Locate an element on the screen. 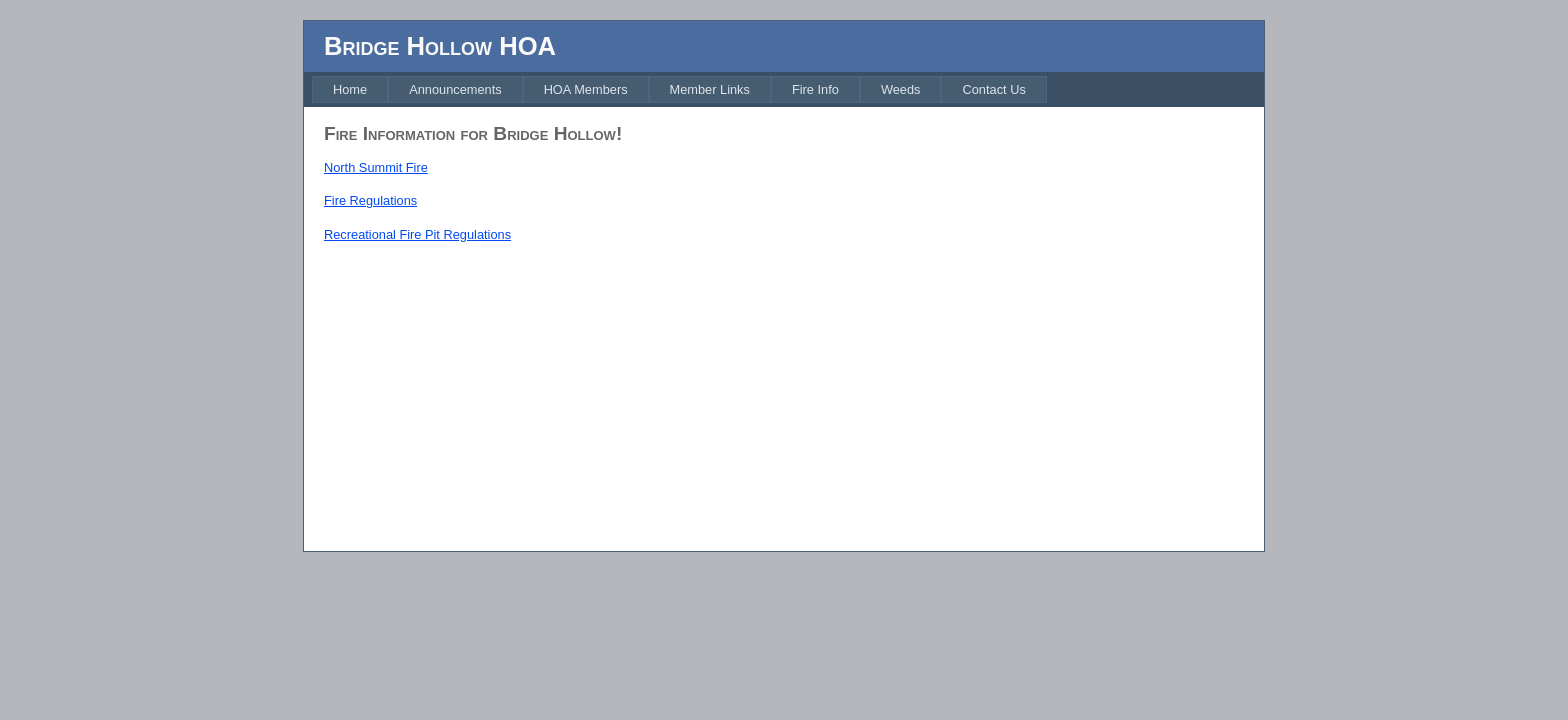  [menubar] is located at coordinates (679, 89).